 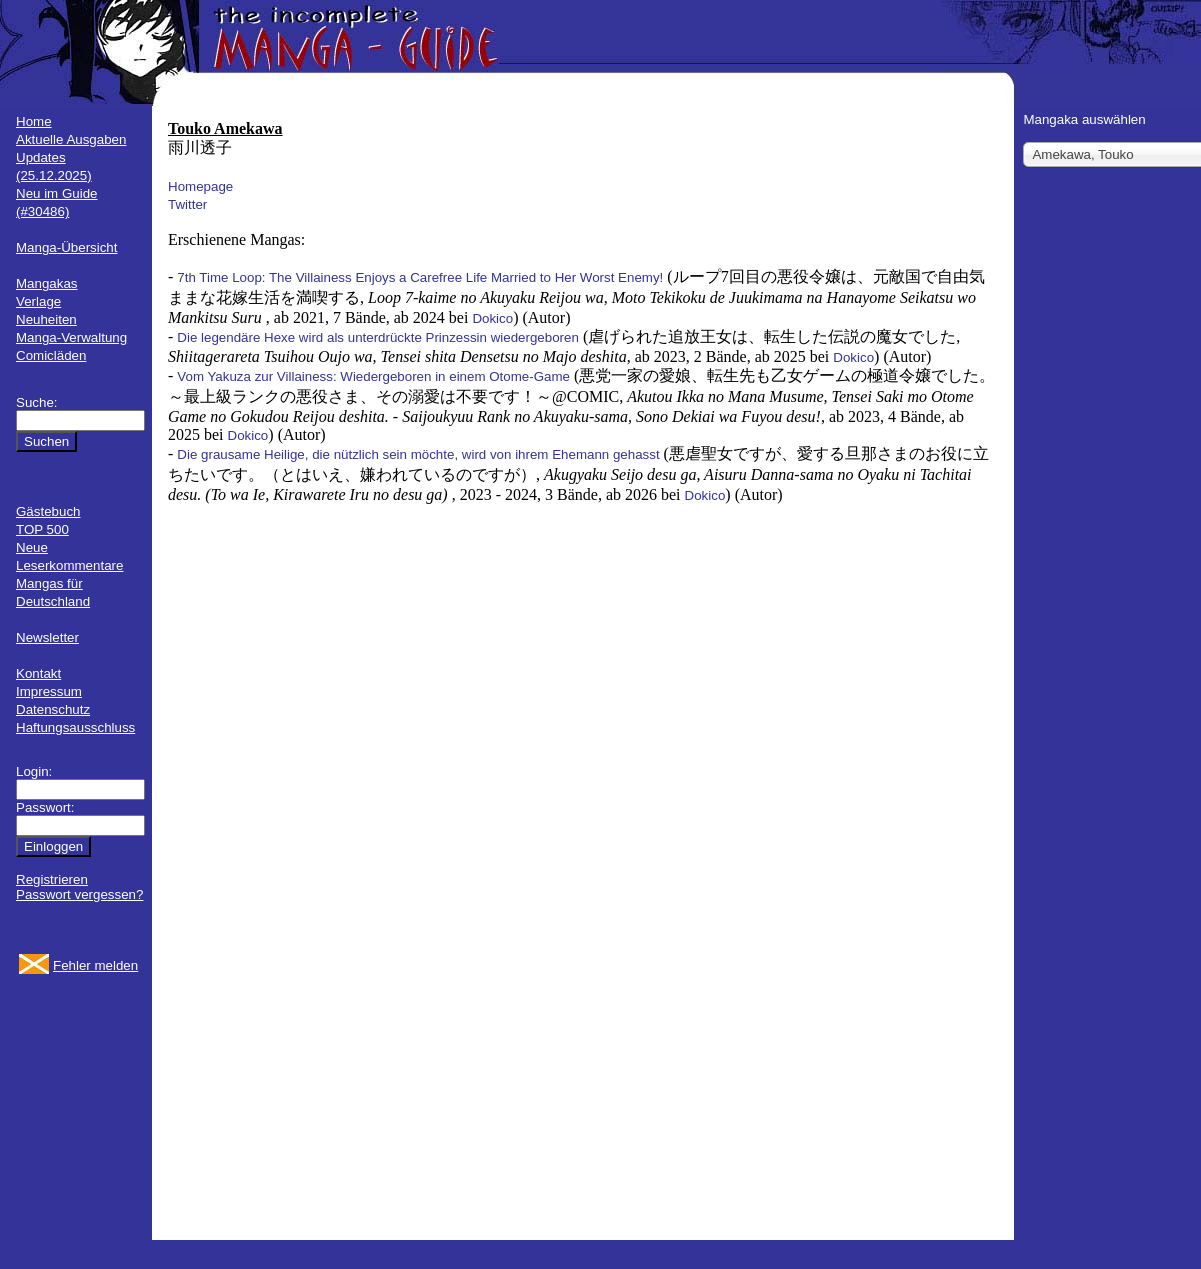 I want to click on Twitter, so click(x=187, y=204).